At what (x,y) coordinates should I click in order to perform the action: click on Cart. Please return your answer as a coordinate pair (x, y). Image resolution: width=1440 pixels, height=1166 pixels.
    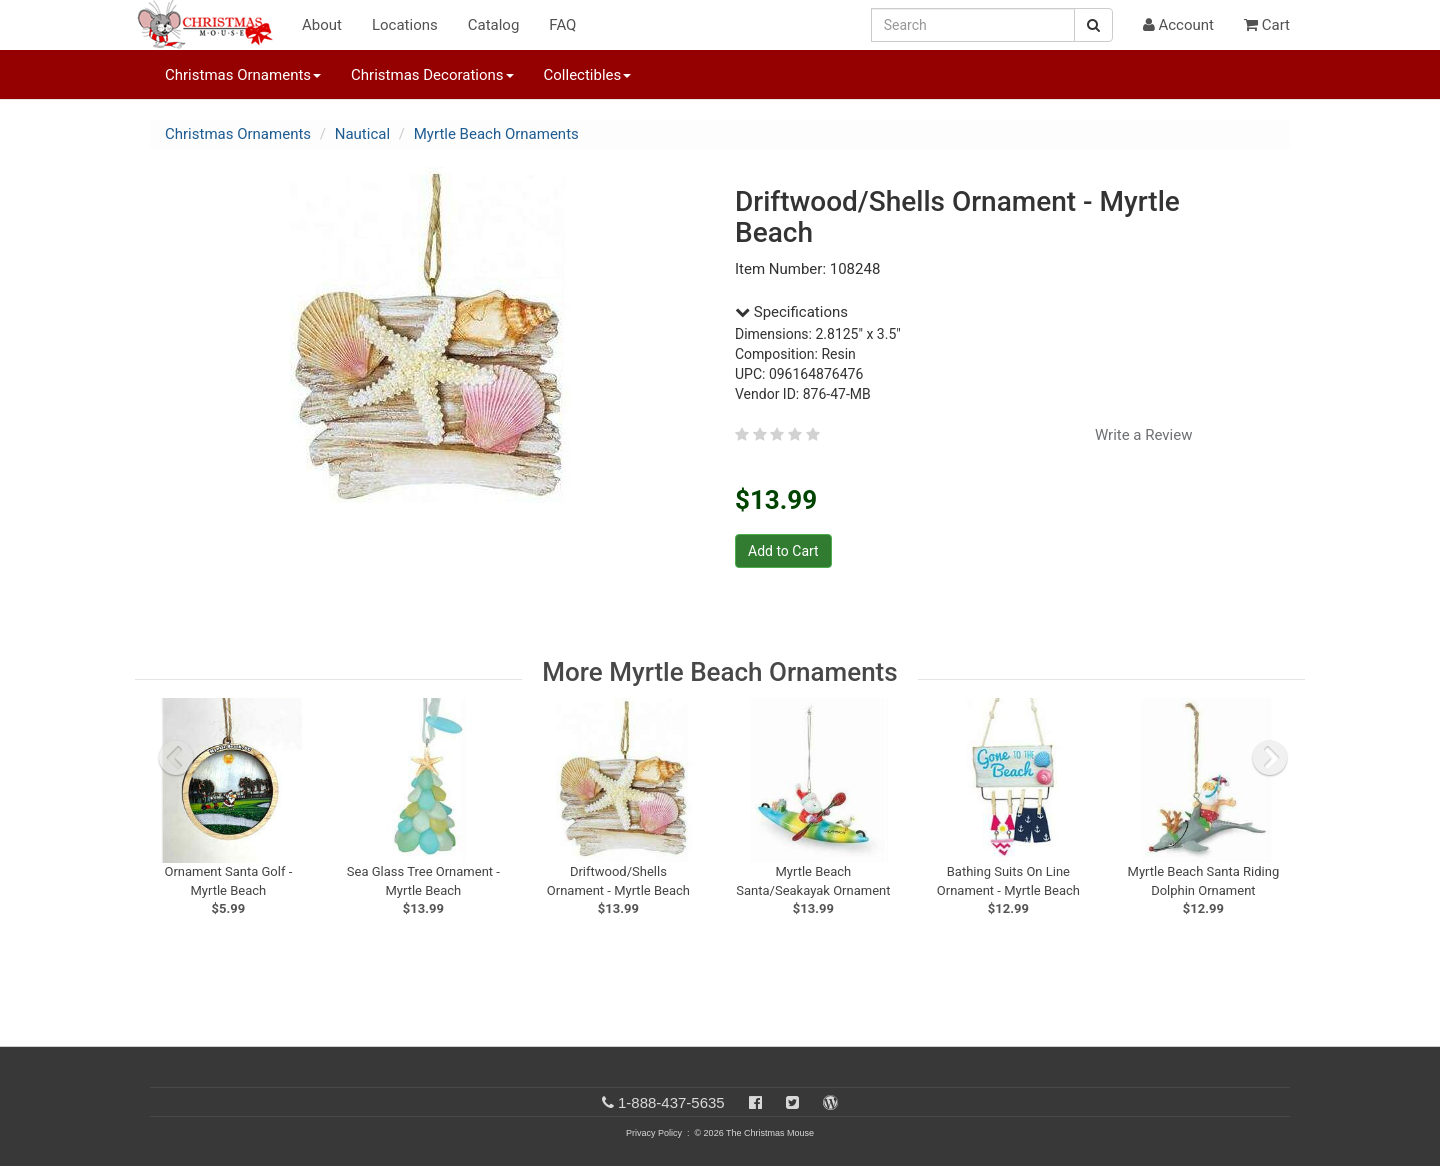
    Looking at the image, I should click on (1267, 25).